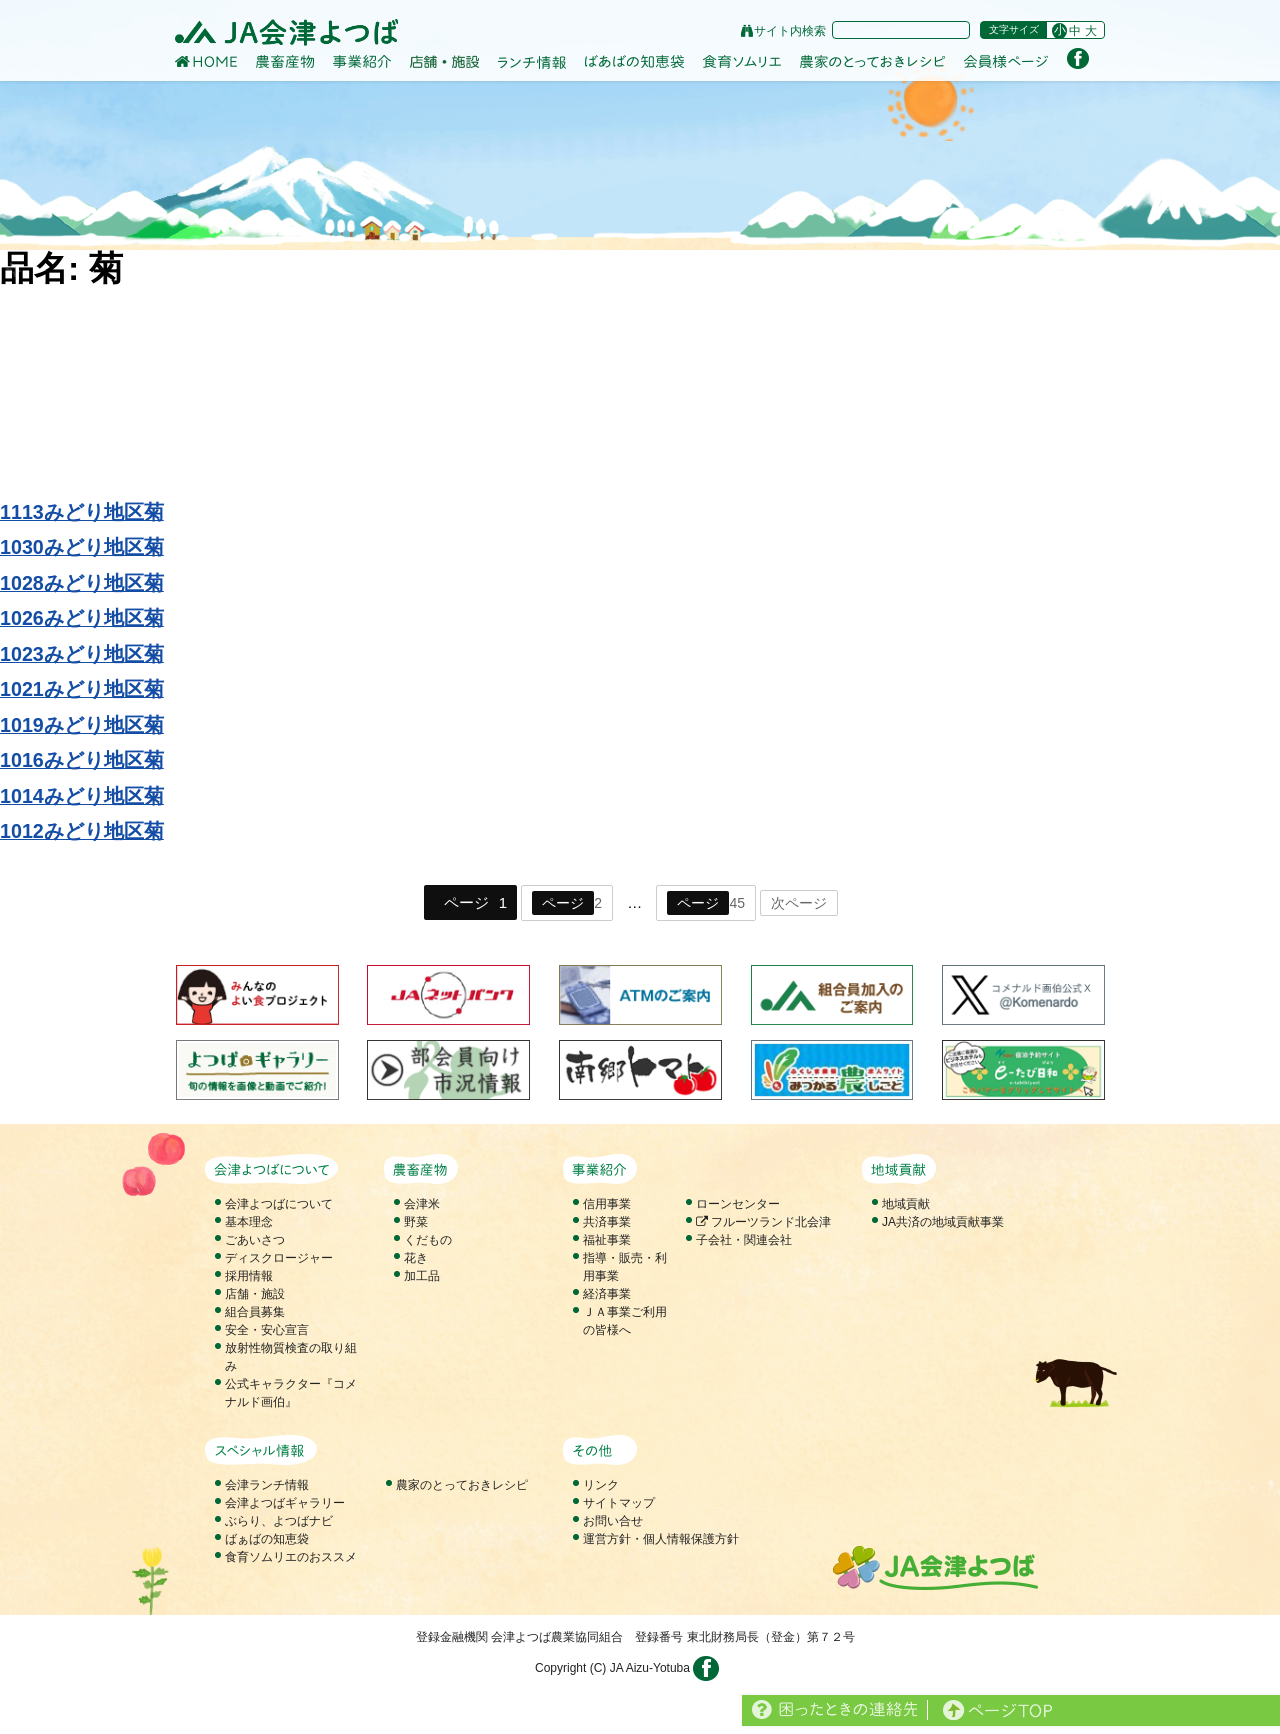 The width and height of the screenshot is (1280, 1734). Describe the element at coordinates (82, 760) in the screenshot. I see `1016みどり地区菊` at that location.